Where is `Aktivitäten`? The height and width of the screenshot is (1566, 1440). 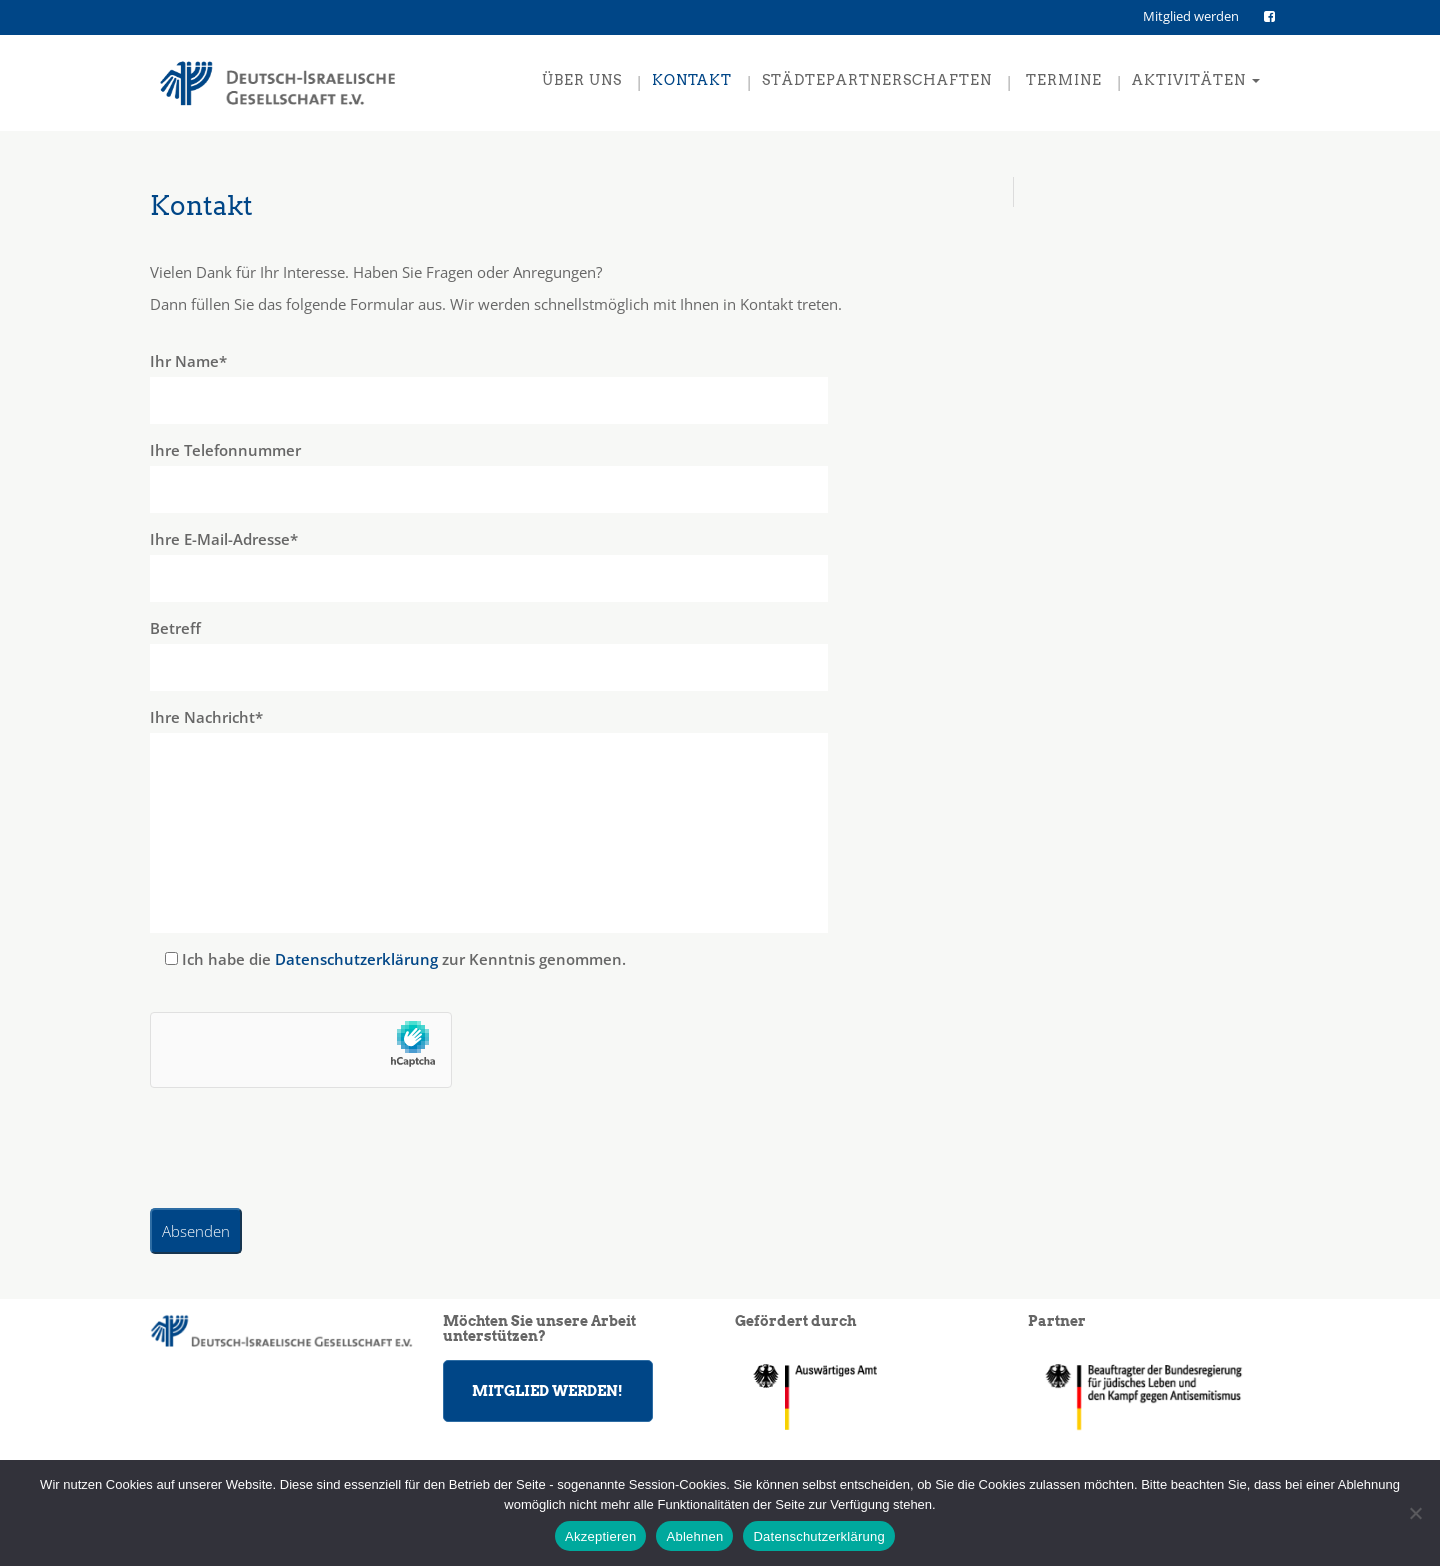
Aktivitäten is located at coordinates (1196, 80).